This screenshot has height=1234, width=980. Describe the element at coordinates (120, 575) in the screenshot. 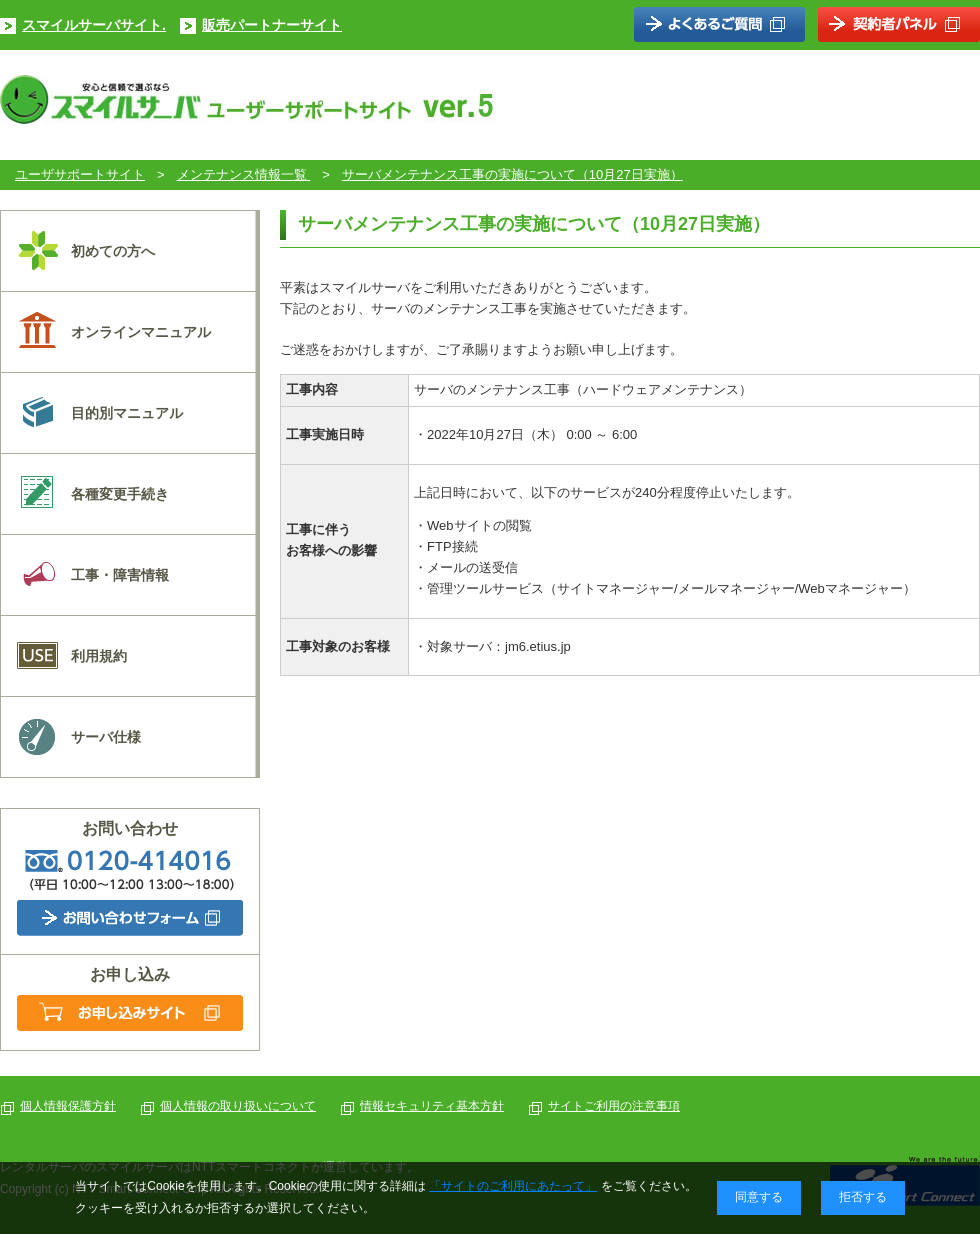

I see `工事・障害情報` at that location.